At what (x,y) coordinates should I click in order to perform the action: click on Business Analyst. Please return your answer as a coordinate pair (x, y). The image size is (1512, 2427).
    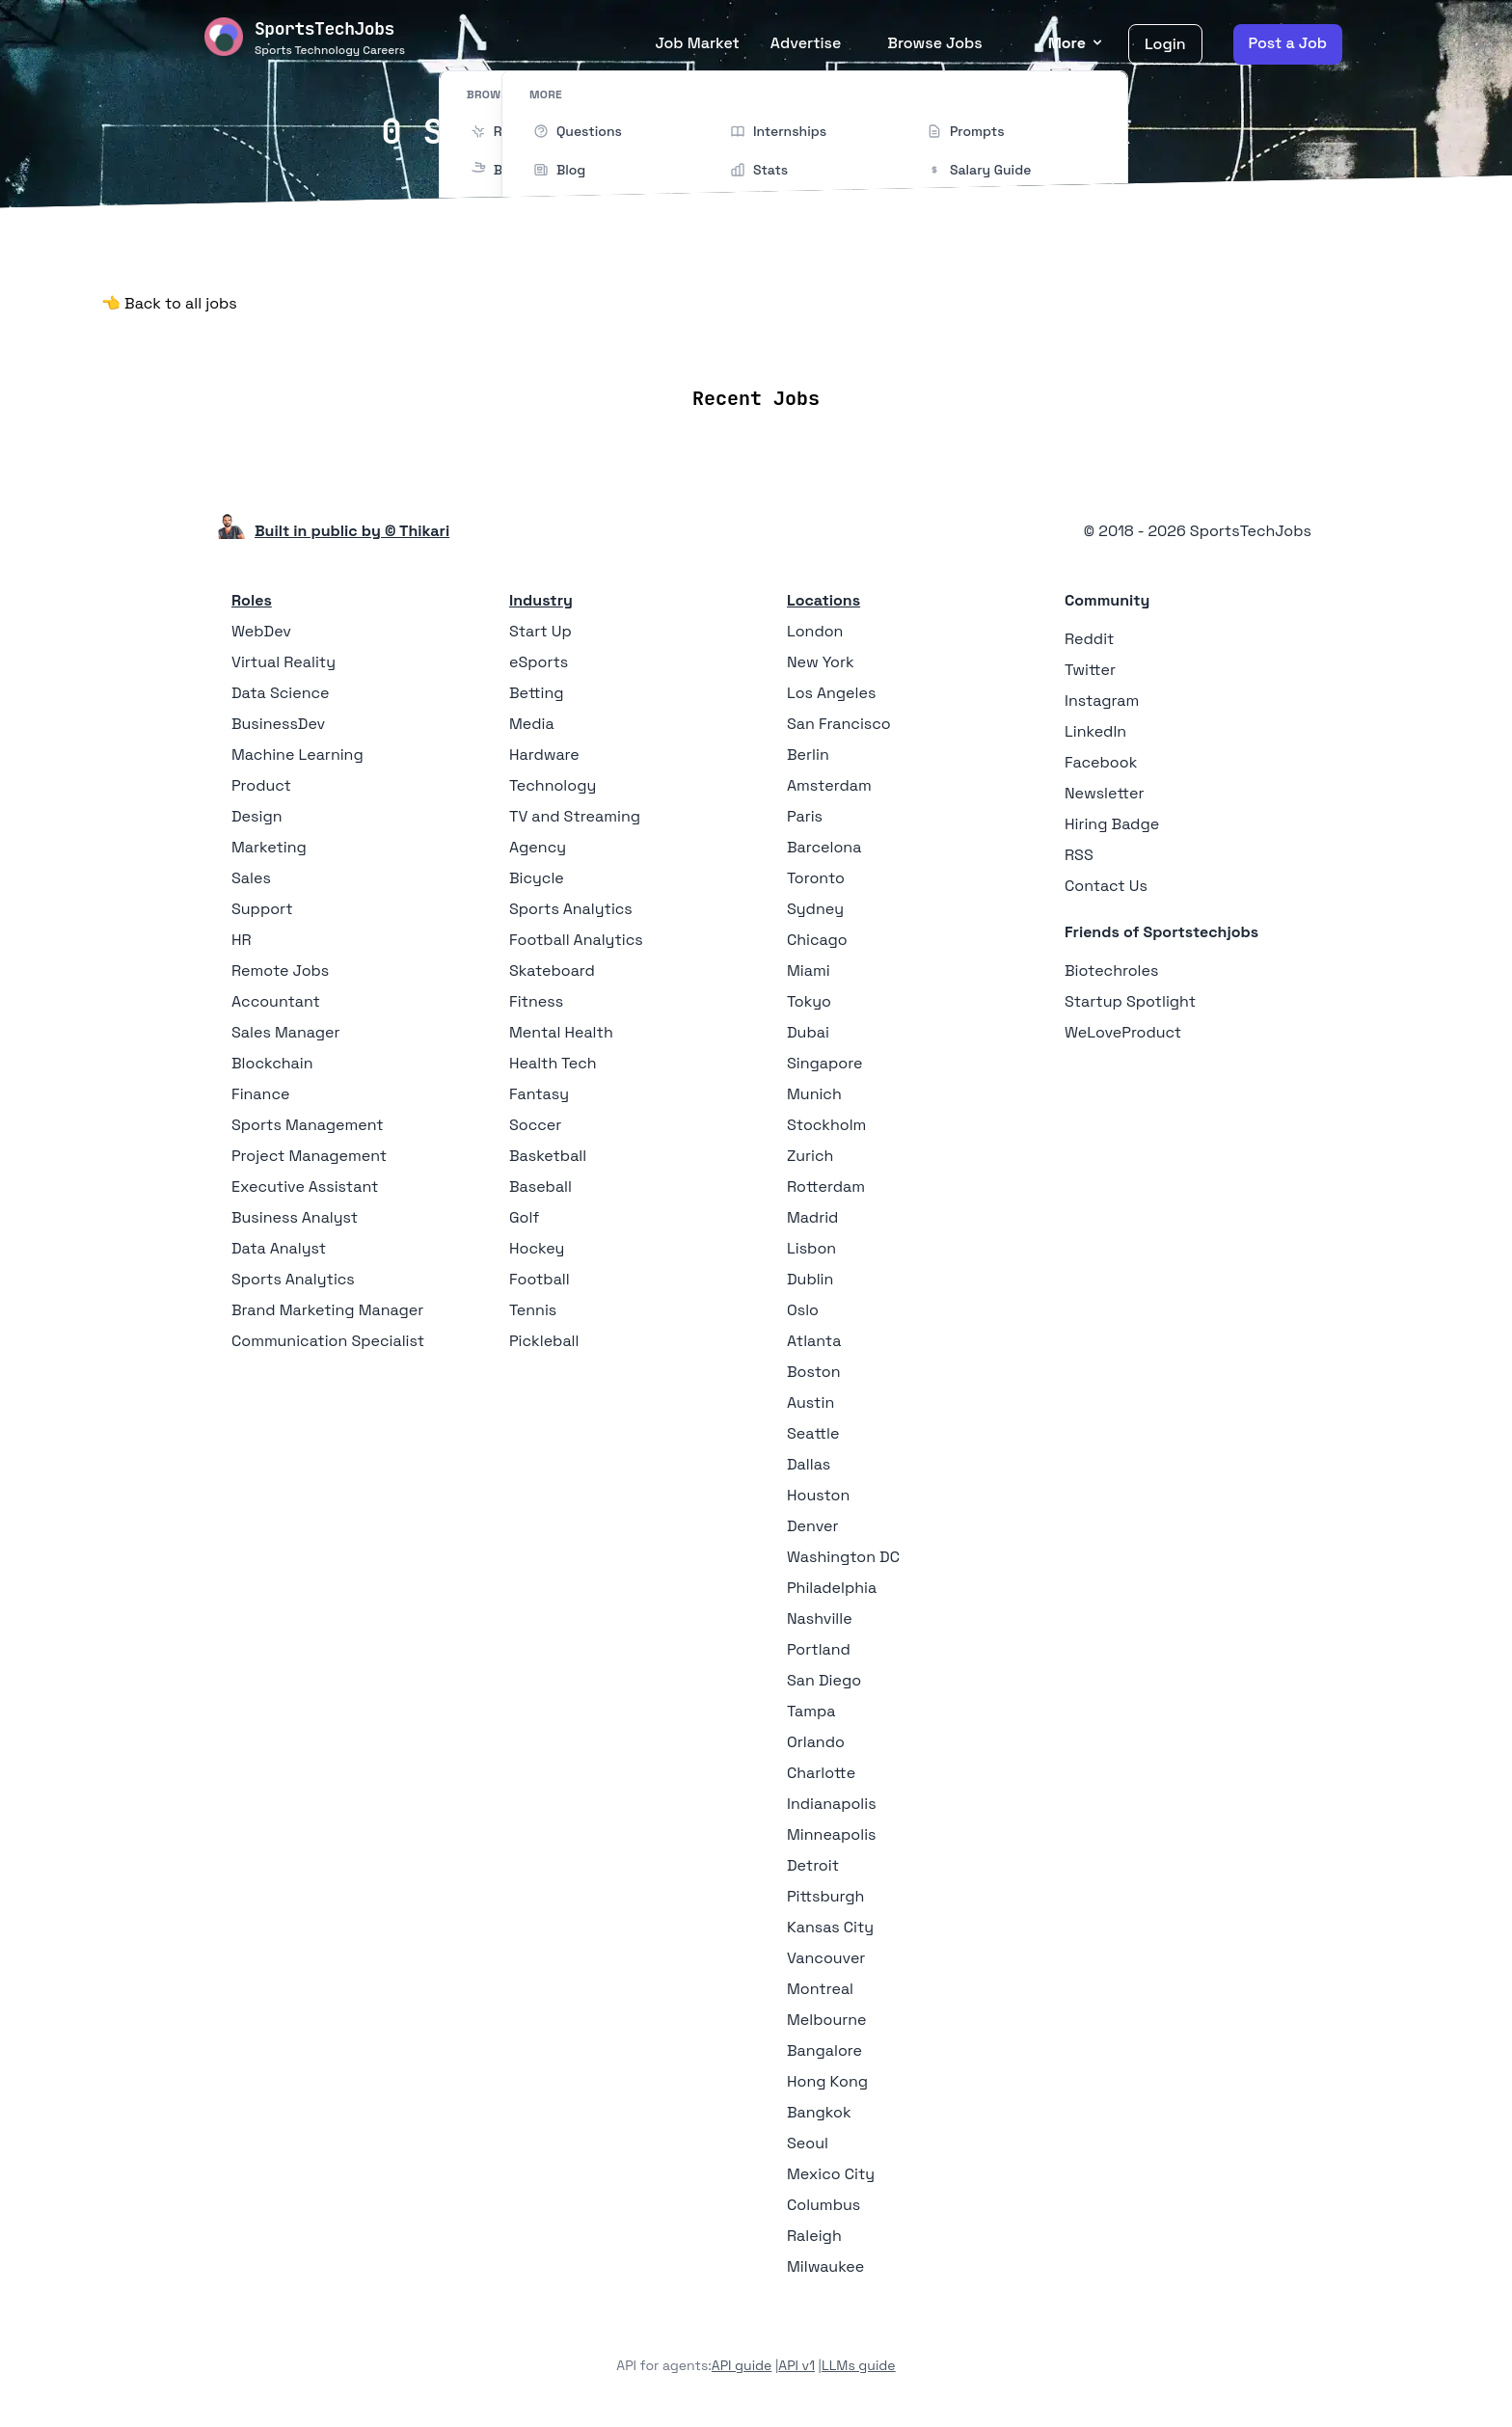
    Looking at the image, I should click on (294, 1217).